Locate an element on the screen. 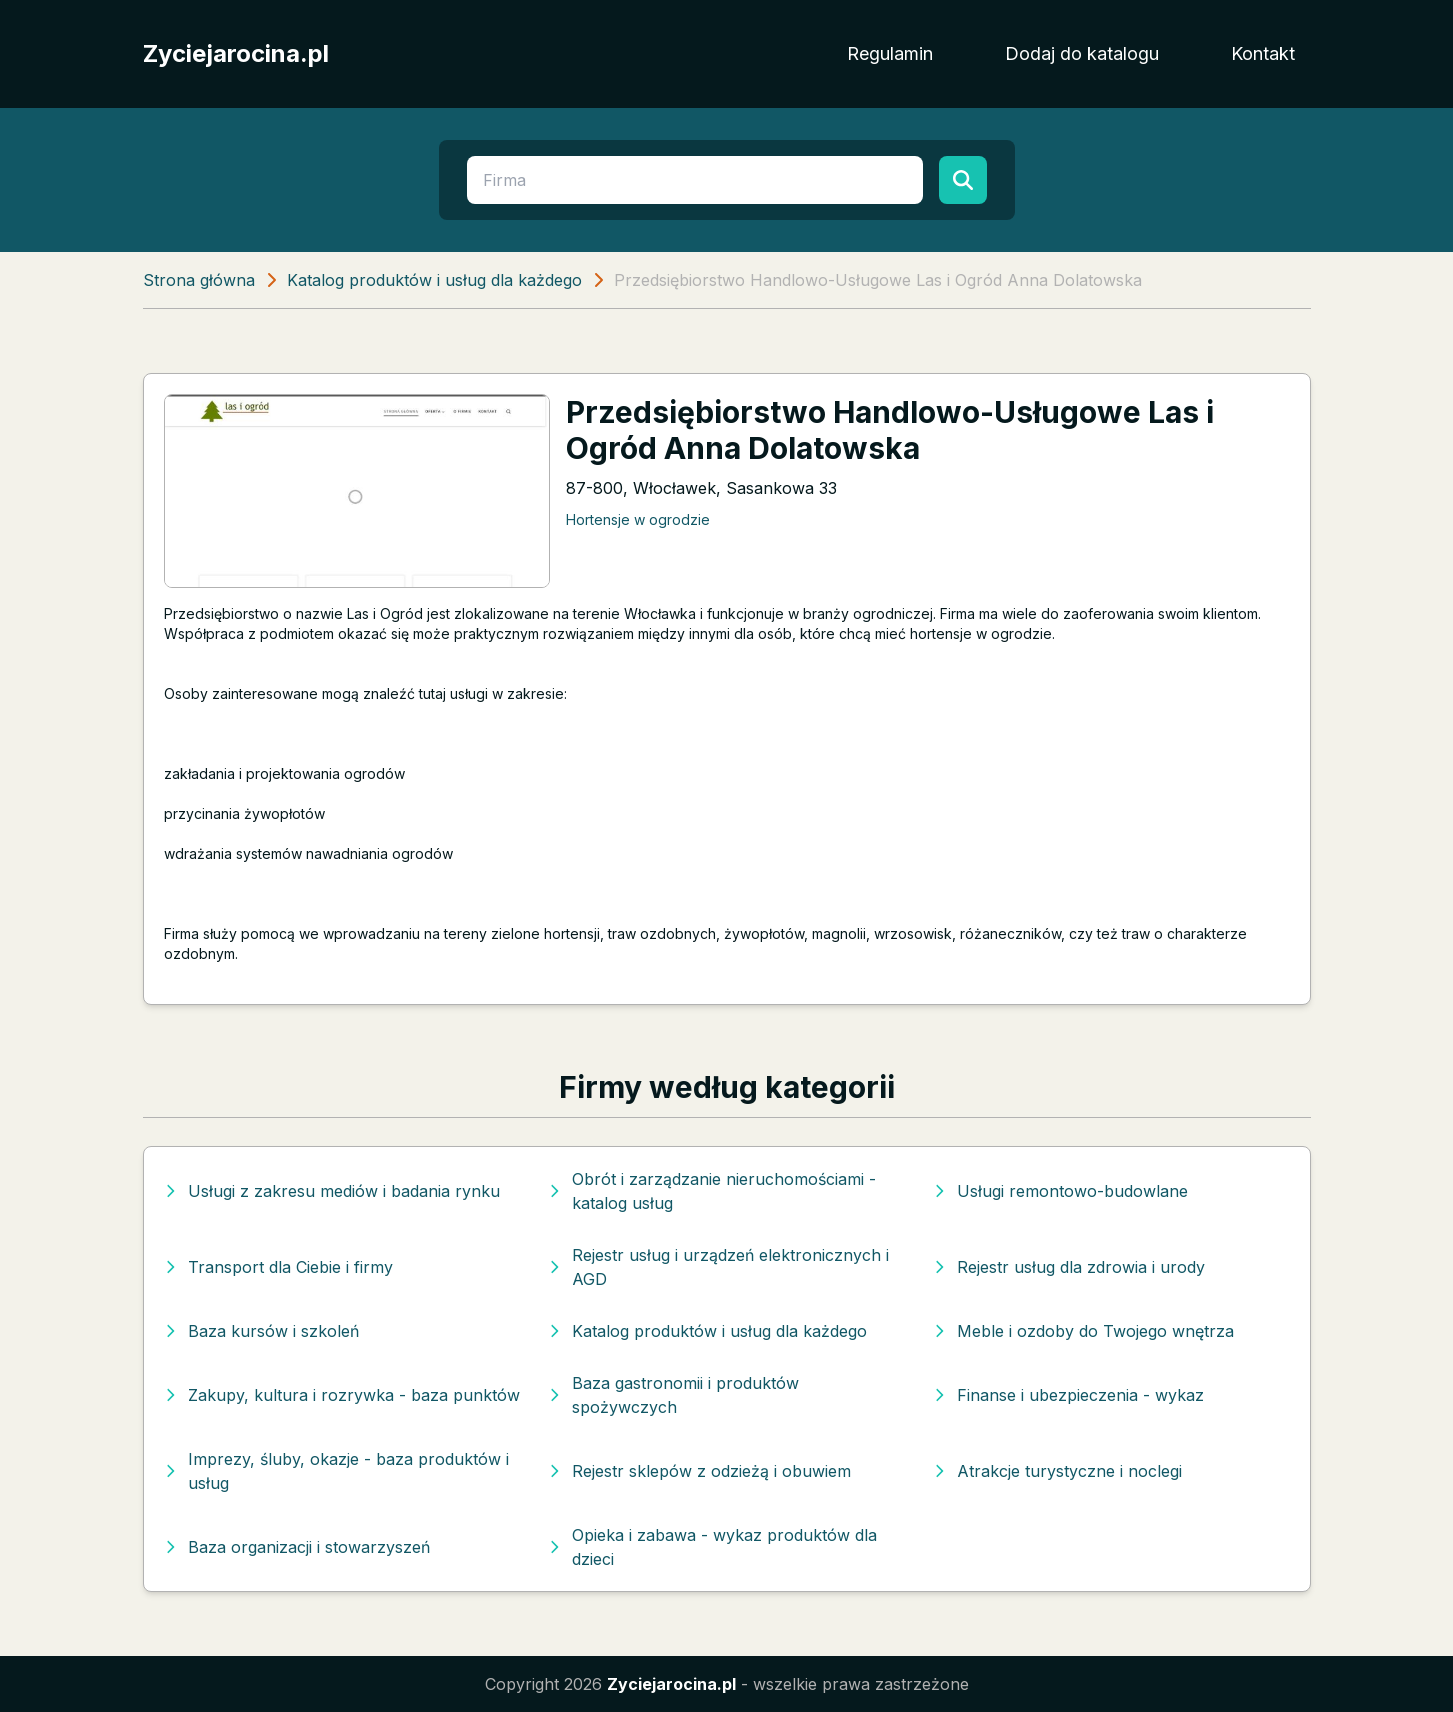 This screenshot has height=1712, width=1453. Katalog produktów i usług dla każdego is located at coordinates (434, 280).